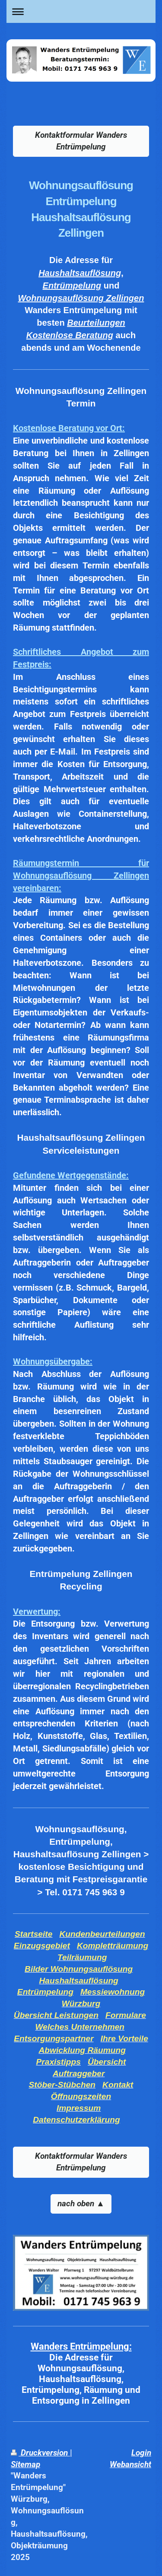 Image resolution: width=162 pixels, height=2576 pixels. What do you see at coordinates (69, 335) in the screenshot?
I see `Kostenlose Beratung` at bounding box center [69, 335].